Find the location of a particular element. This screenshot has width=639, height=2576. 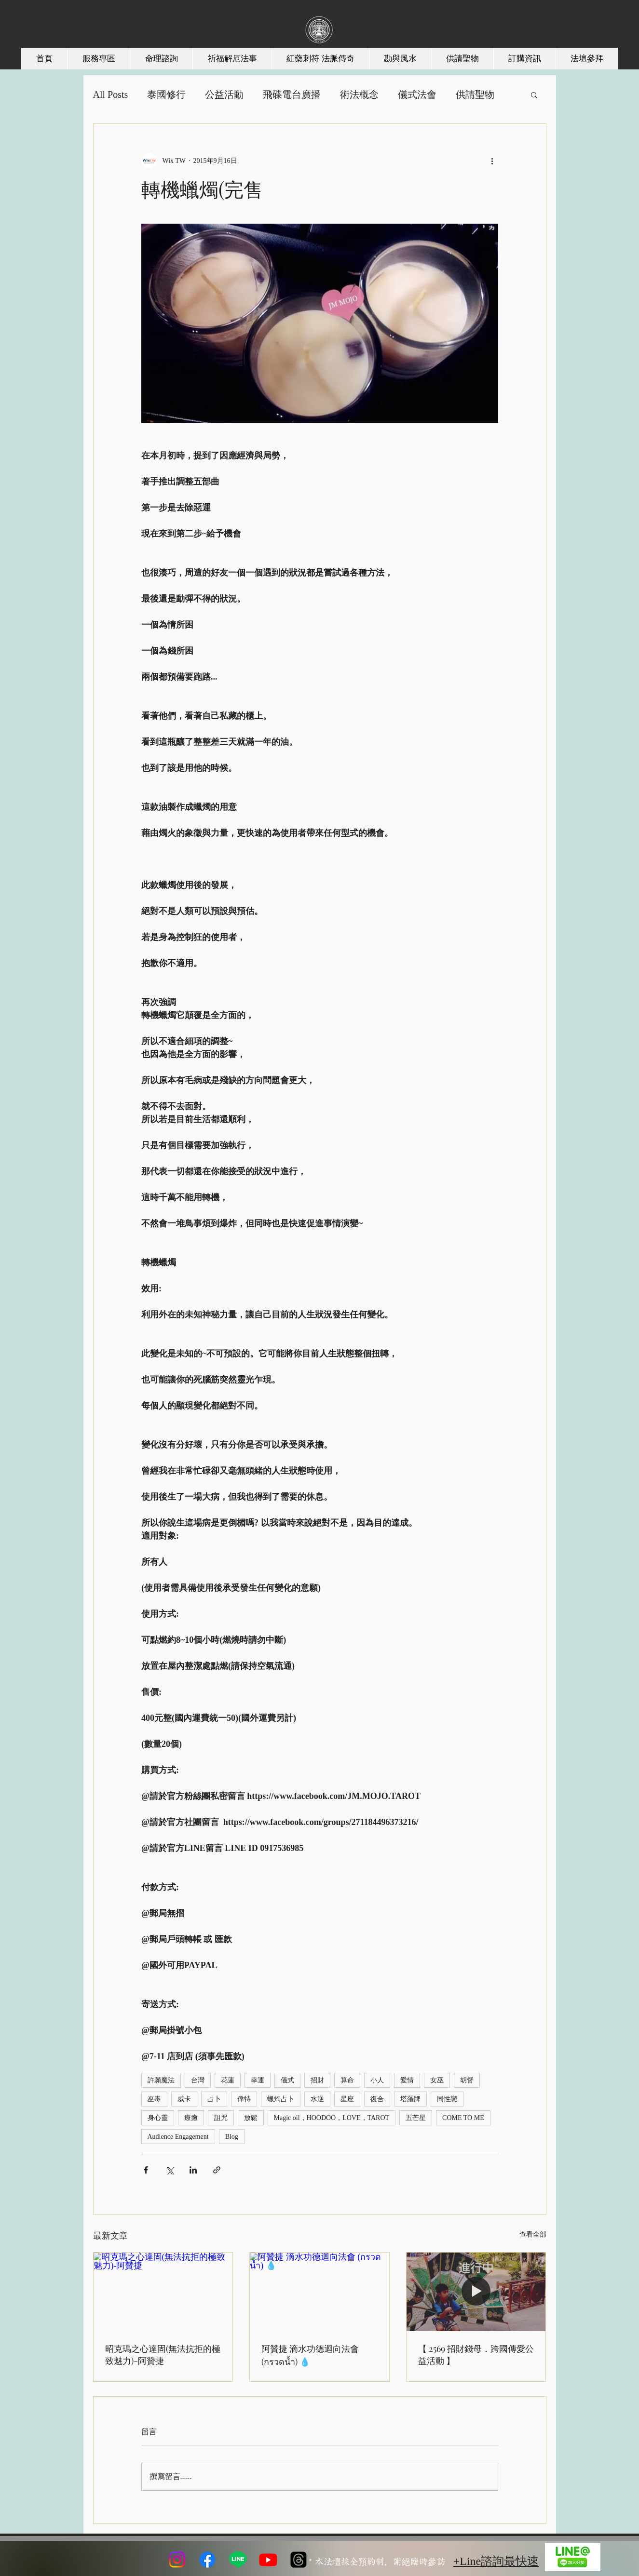

[Facebook] is located at coordinates (207, 2559).